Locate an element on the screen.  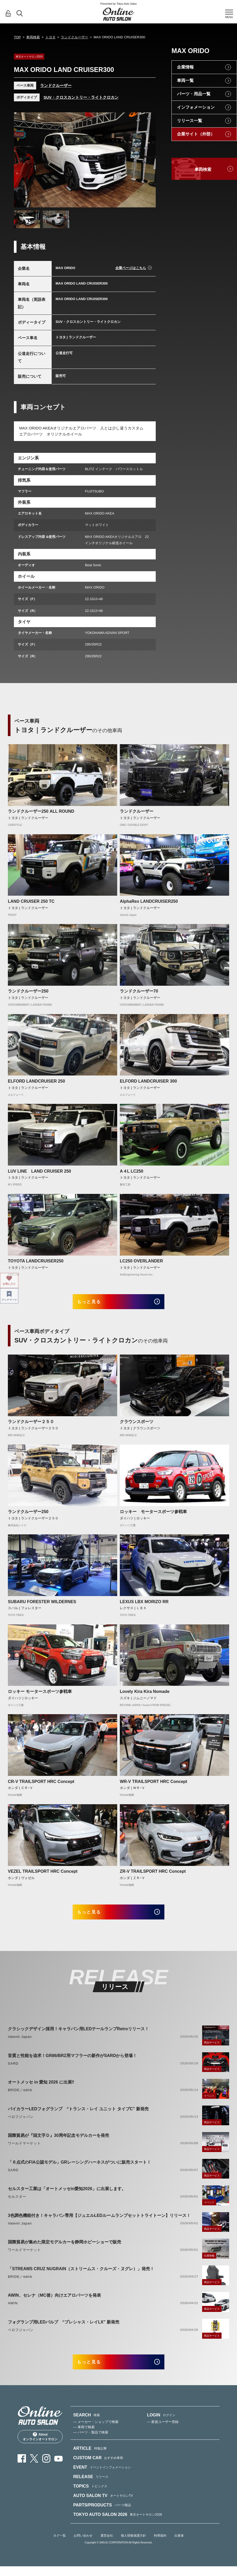
A４L LC250 is located at coordinates (131, 1171).